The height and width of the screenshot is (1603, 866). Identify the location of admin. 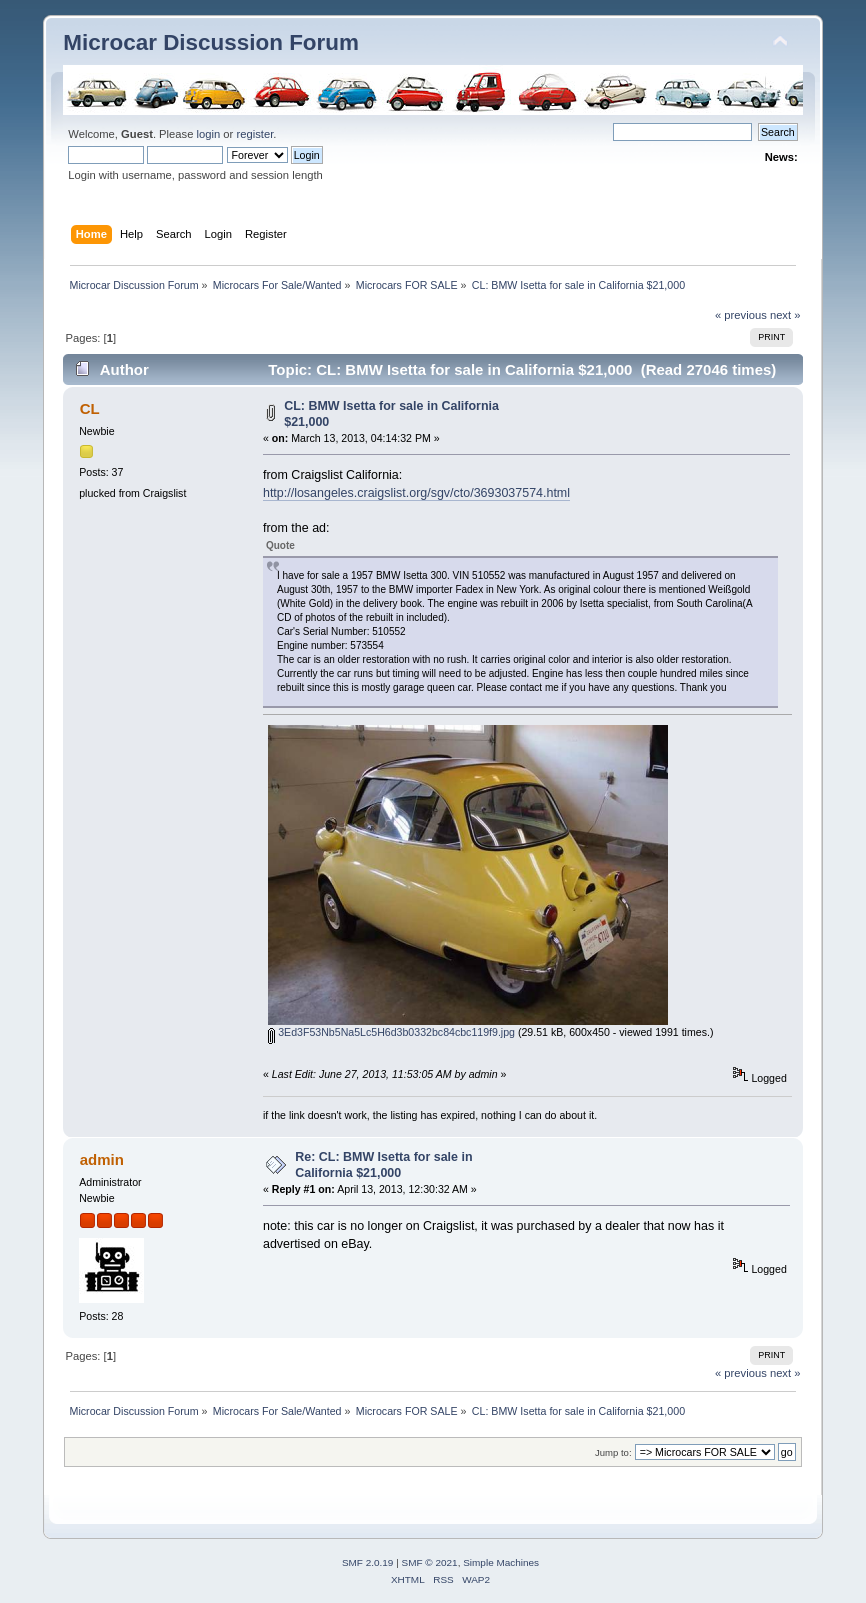
(102, 1159).